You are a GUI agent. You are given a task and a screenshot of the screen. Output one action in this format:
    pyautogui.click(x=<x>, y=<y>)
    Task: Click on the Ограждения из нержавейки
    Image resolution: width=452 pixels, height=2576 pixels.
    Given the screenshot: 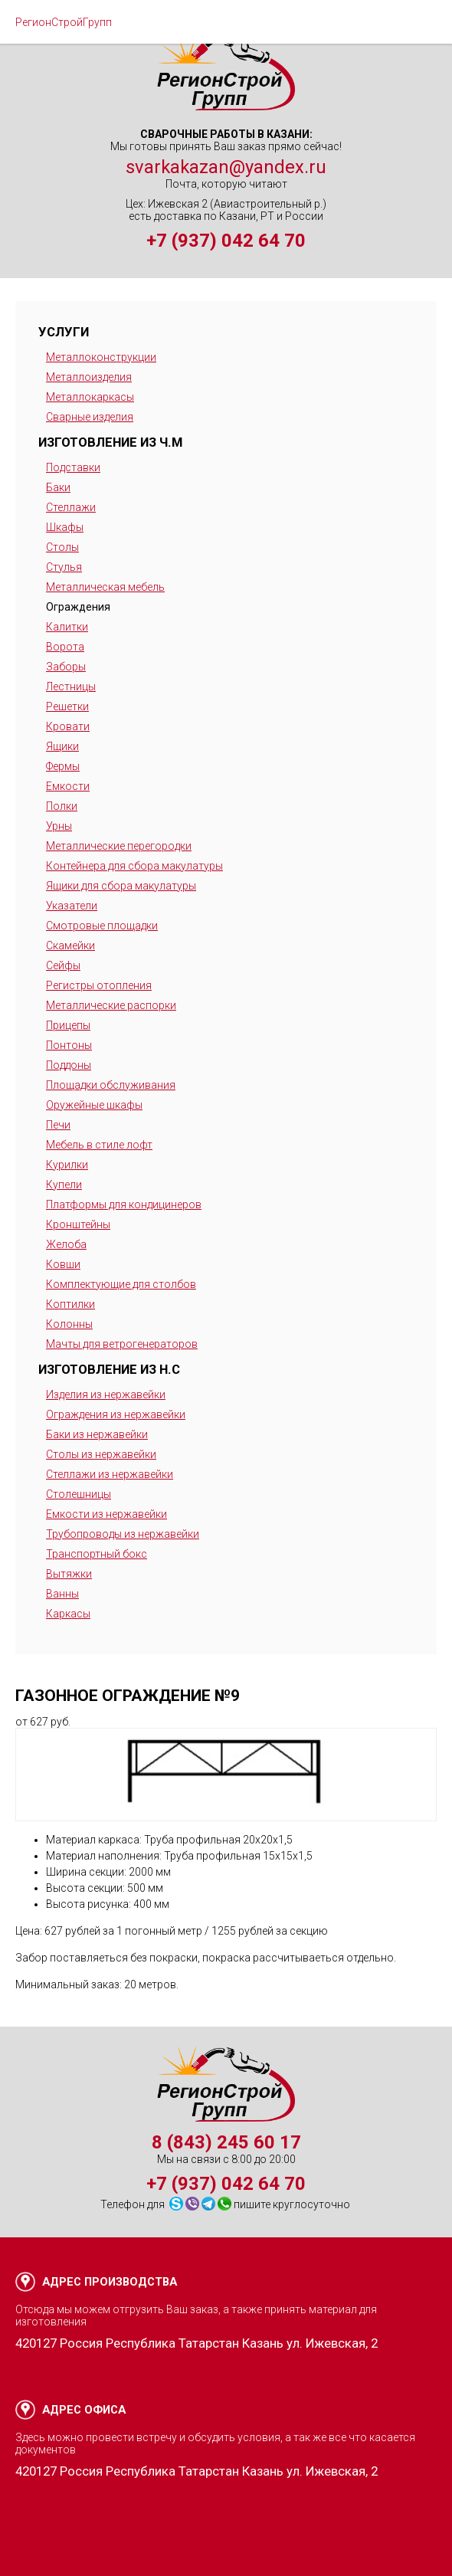 What is the action you would take?
    pyautogui.click(x=115, y=1414)
    